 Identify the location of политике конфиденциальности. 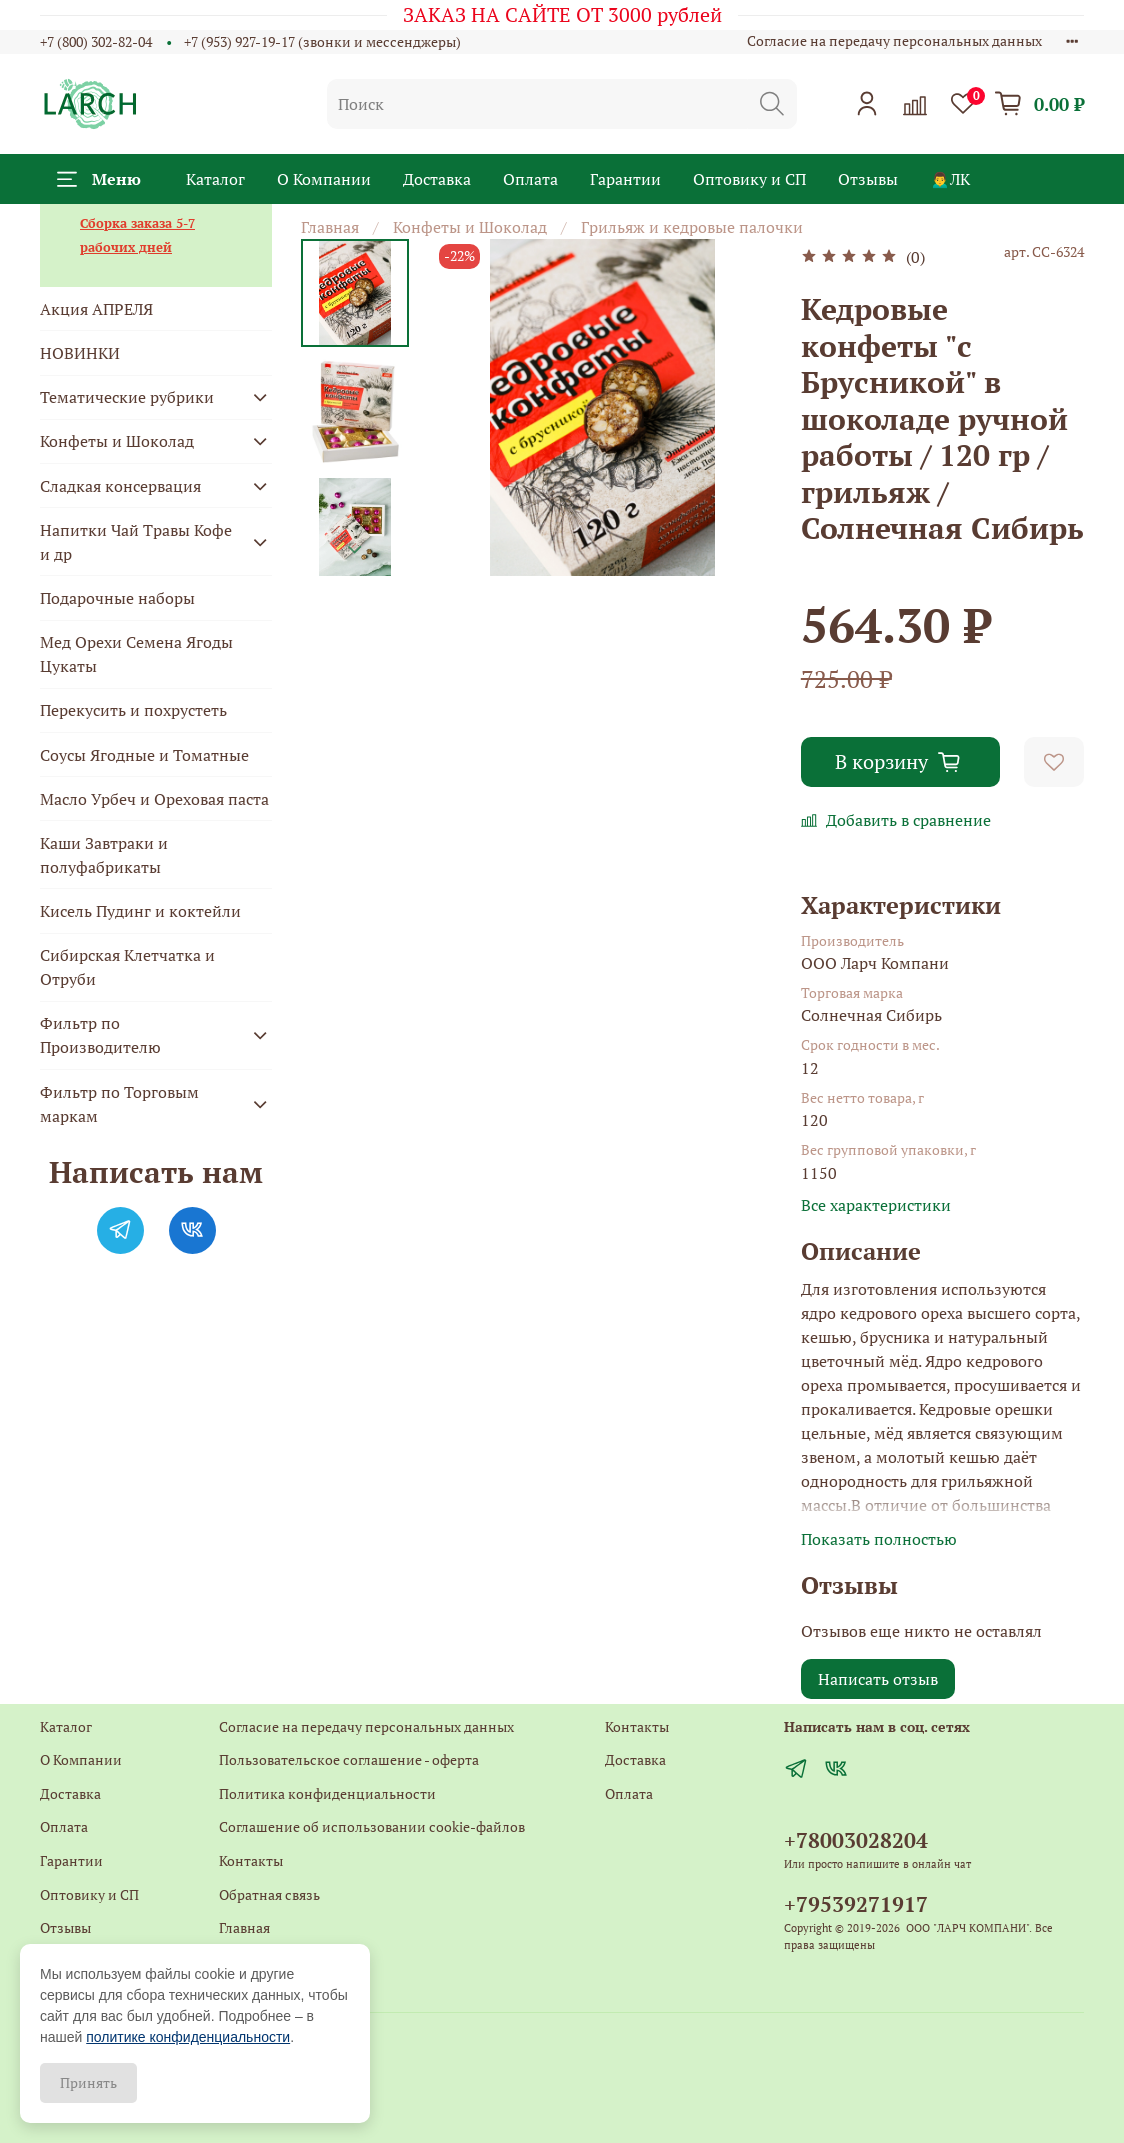
(188, 2037).